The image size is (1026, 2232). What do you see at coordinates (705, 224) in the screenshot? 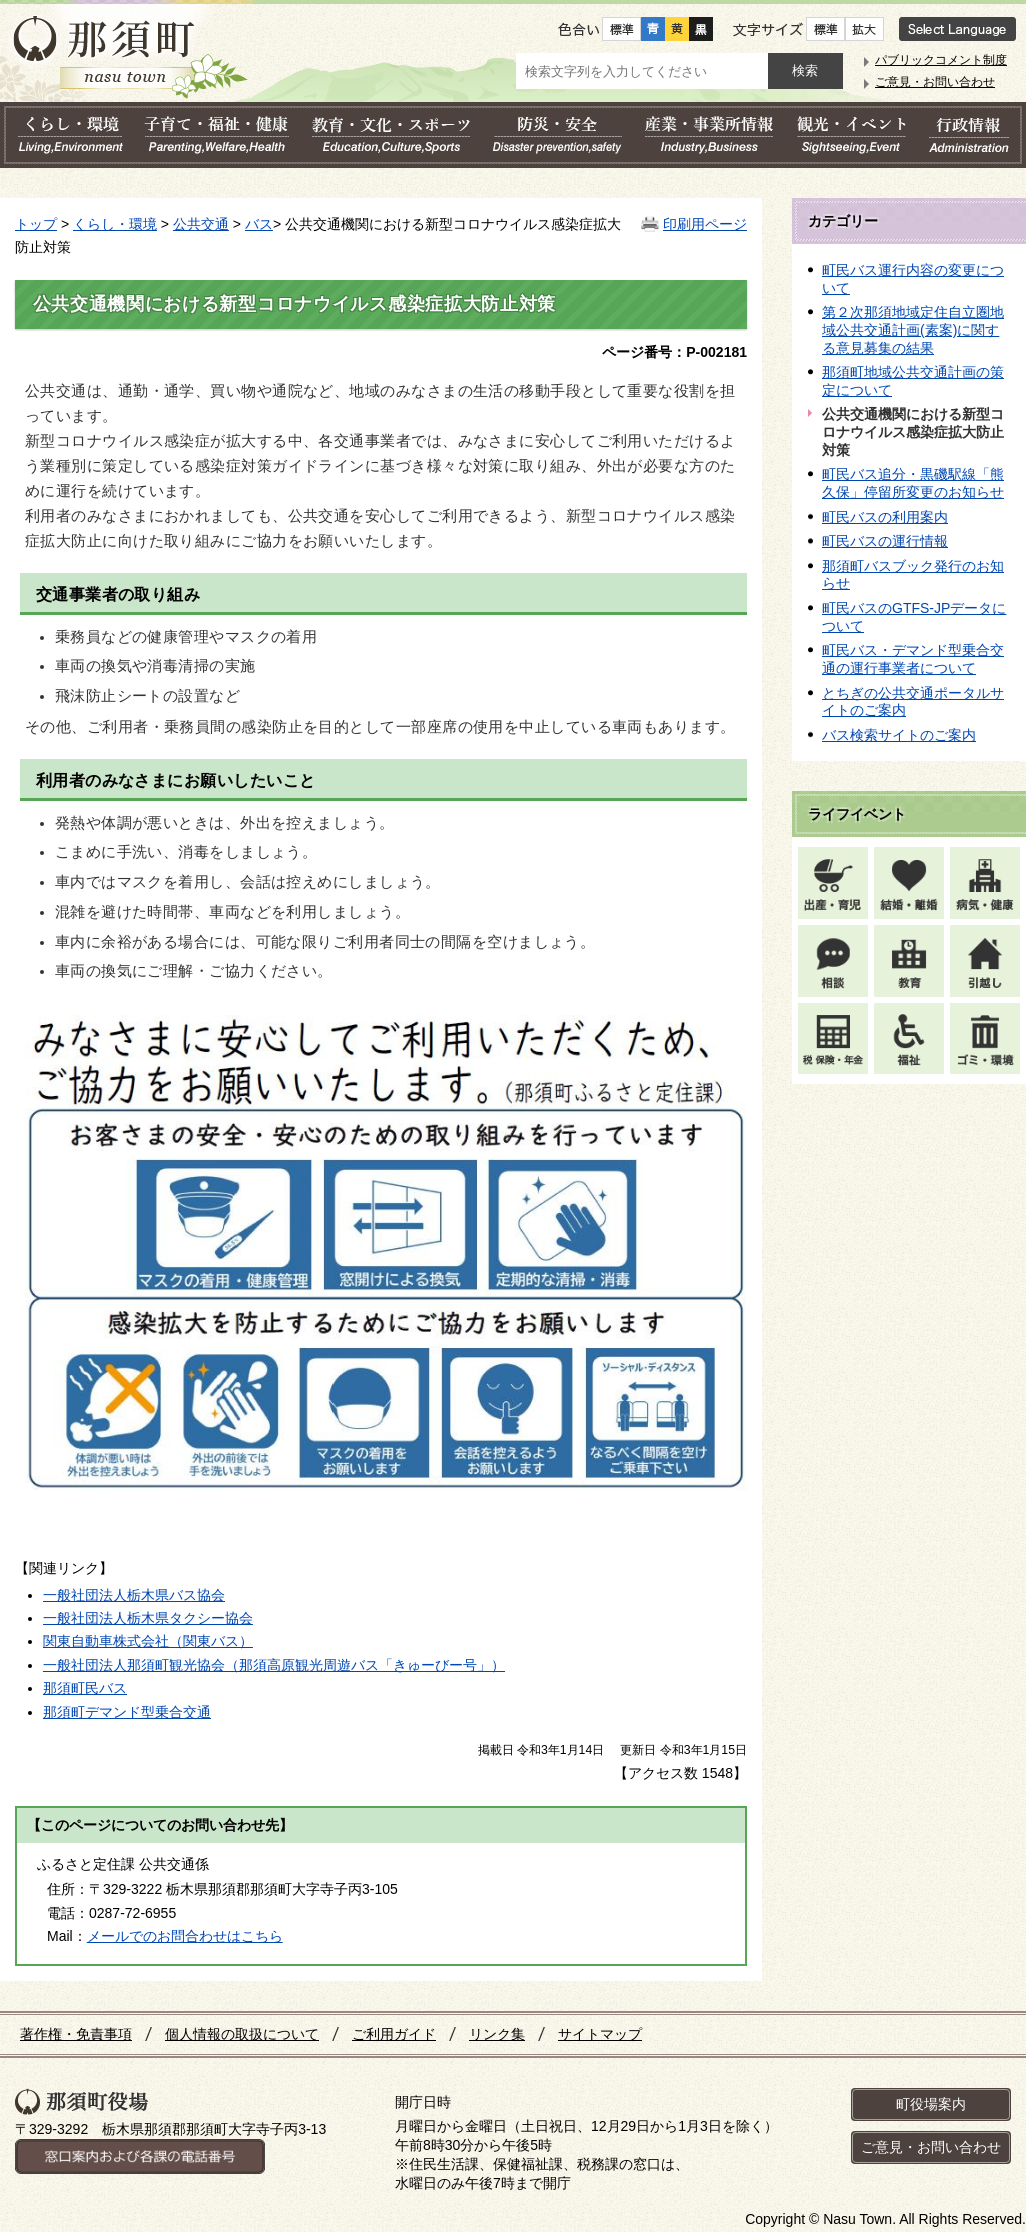
I see `印刷用ページ` at bounding box center [705, 224].